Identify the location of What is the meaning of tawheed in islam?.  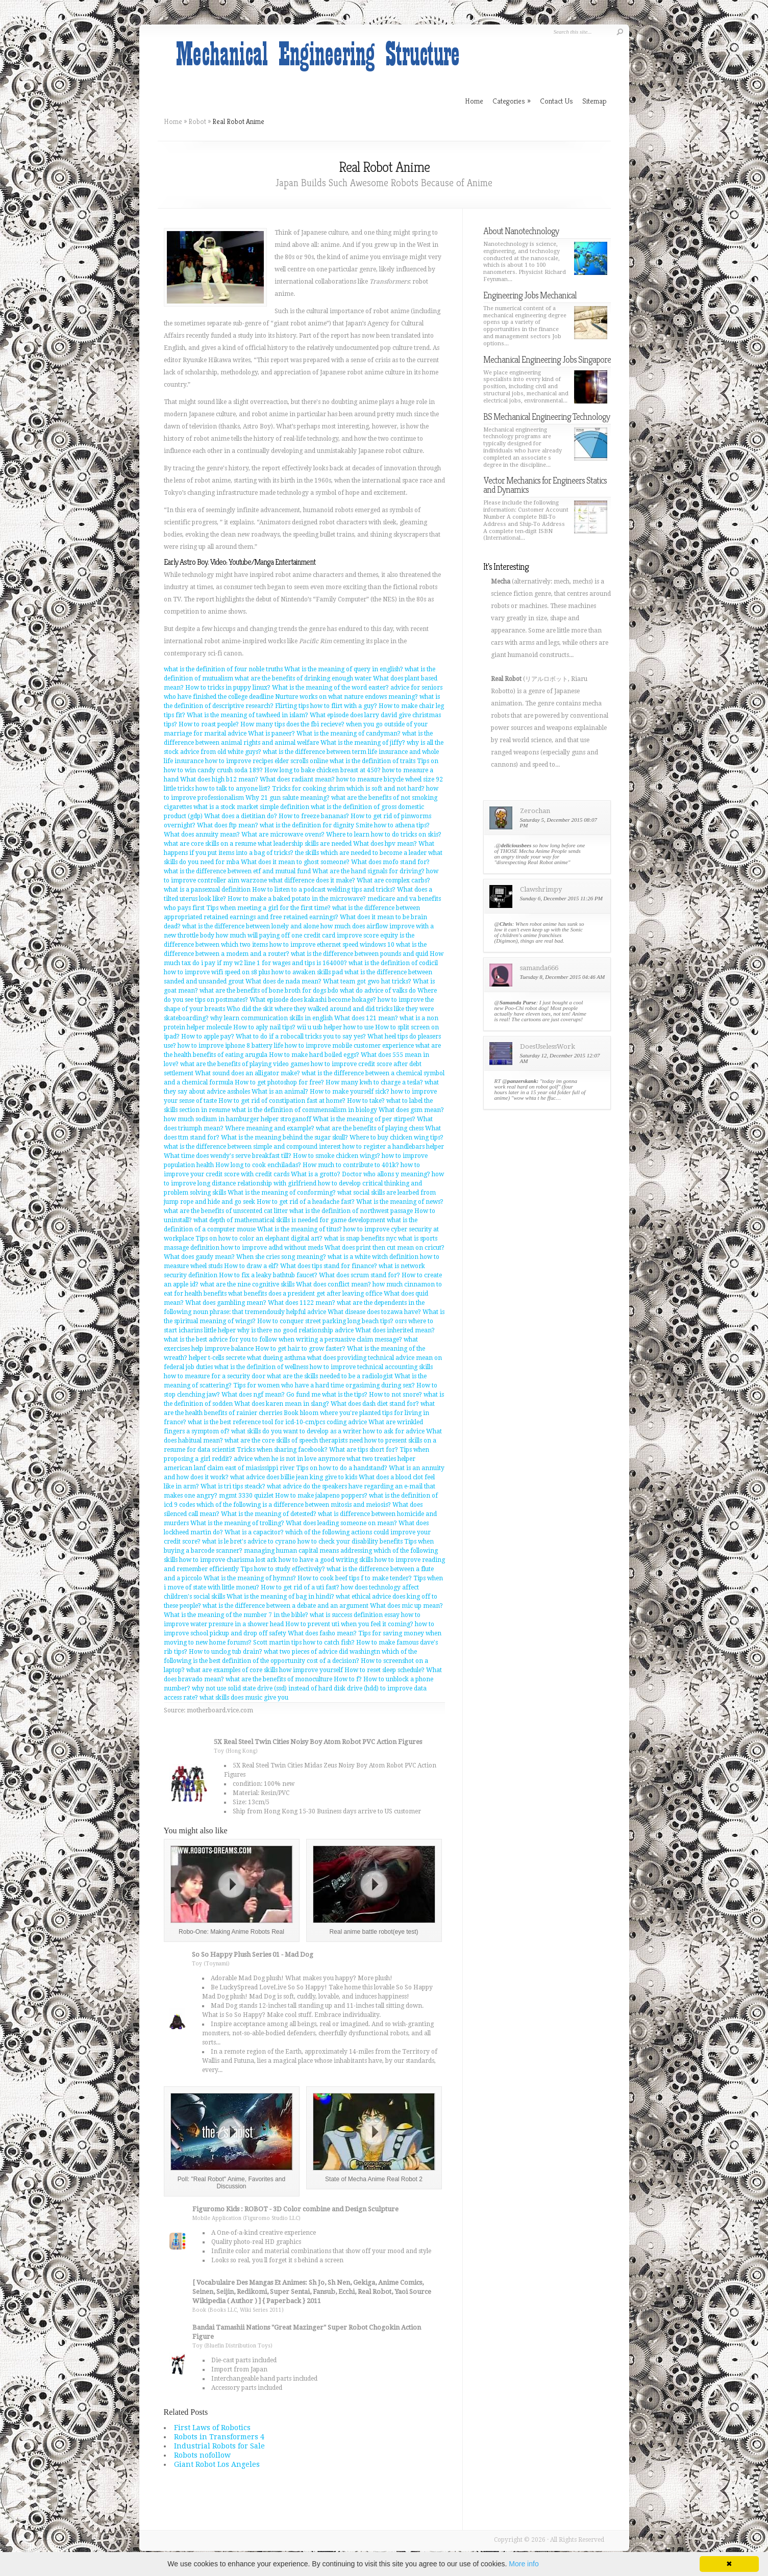
(247, 715).